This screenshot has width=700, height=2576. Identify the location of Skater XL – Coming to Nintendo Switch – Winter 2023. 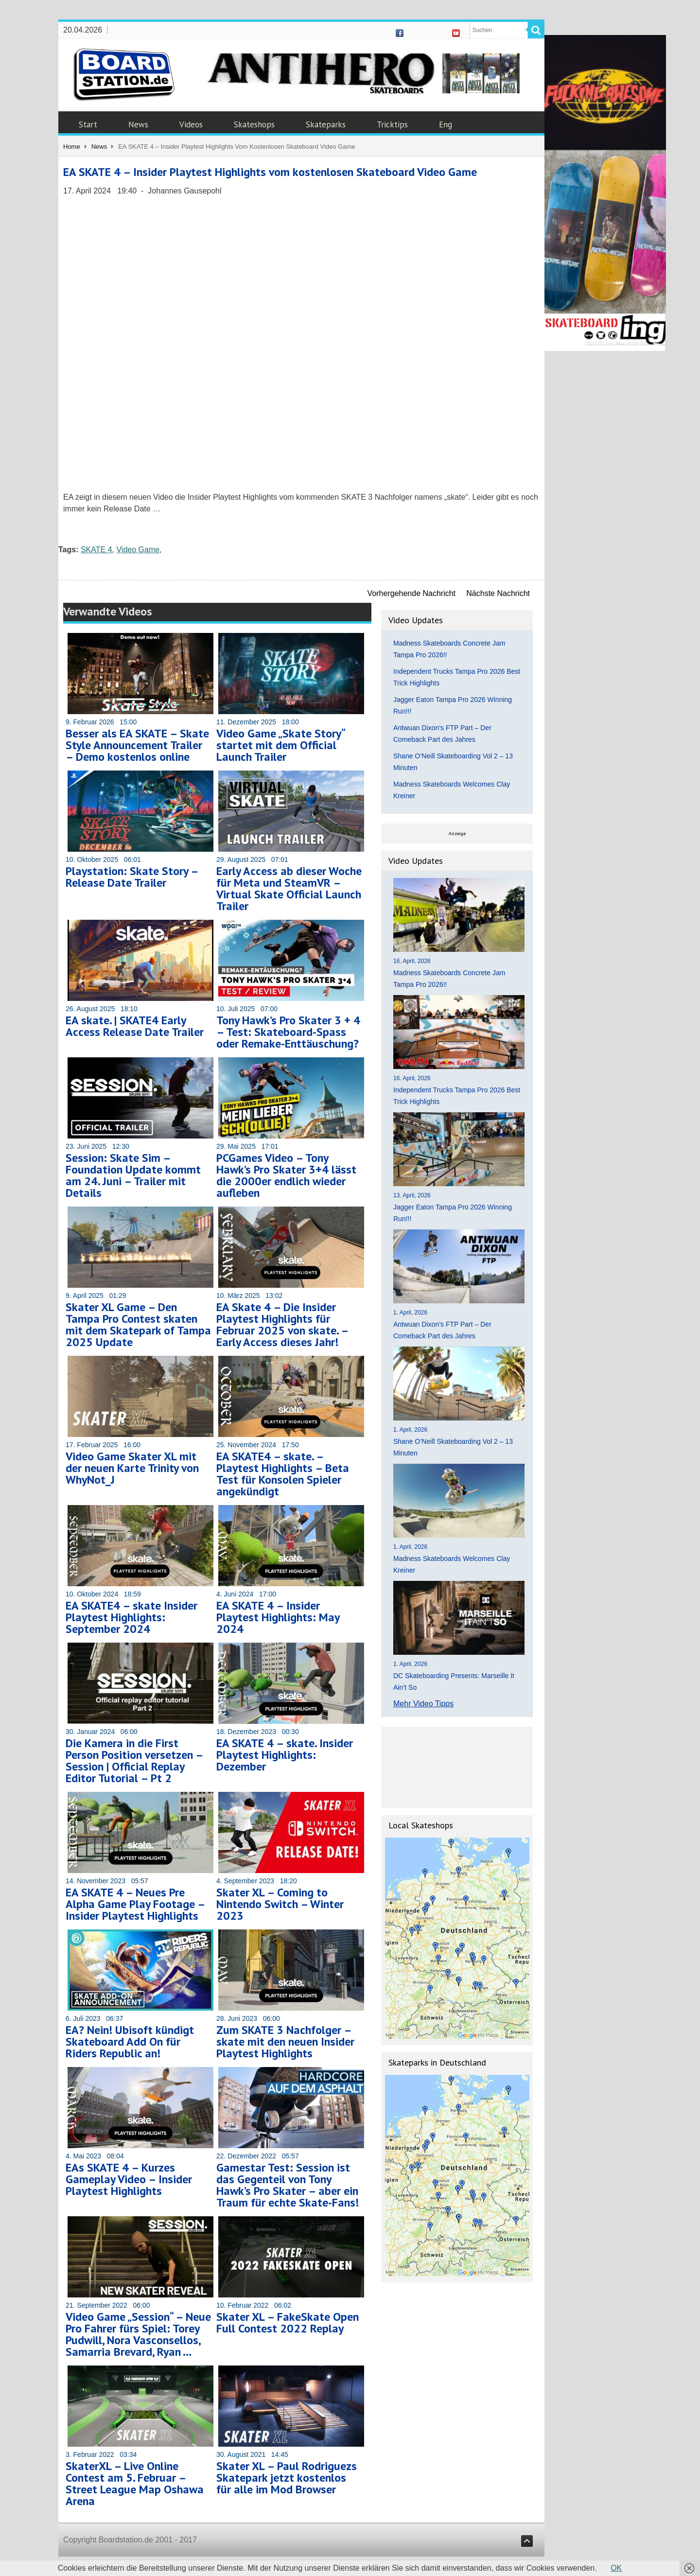
(280, 1904).